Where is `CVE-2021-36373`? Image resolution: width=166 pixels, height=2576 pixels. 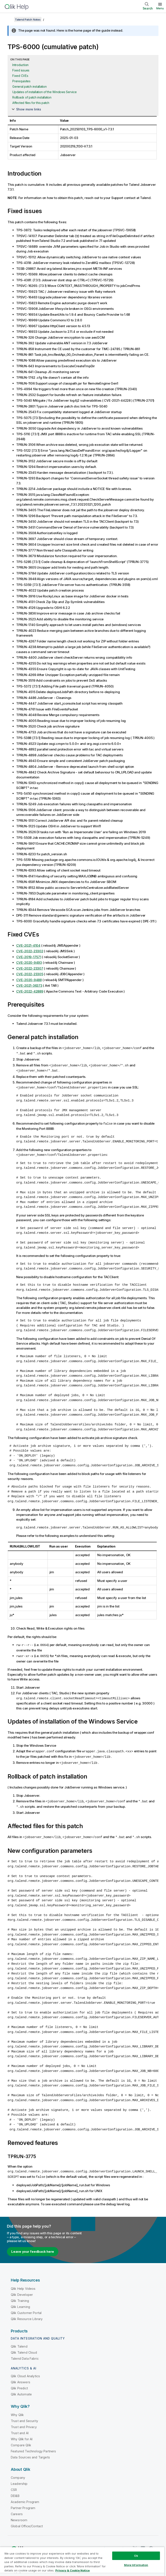
CVE-2021-36373 is located at coordinates (29, 985).